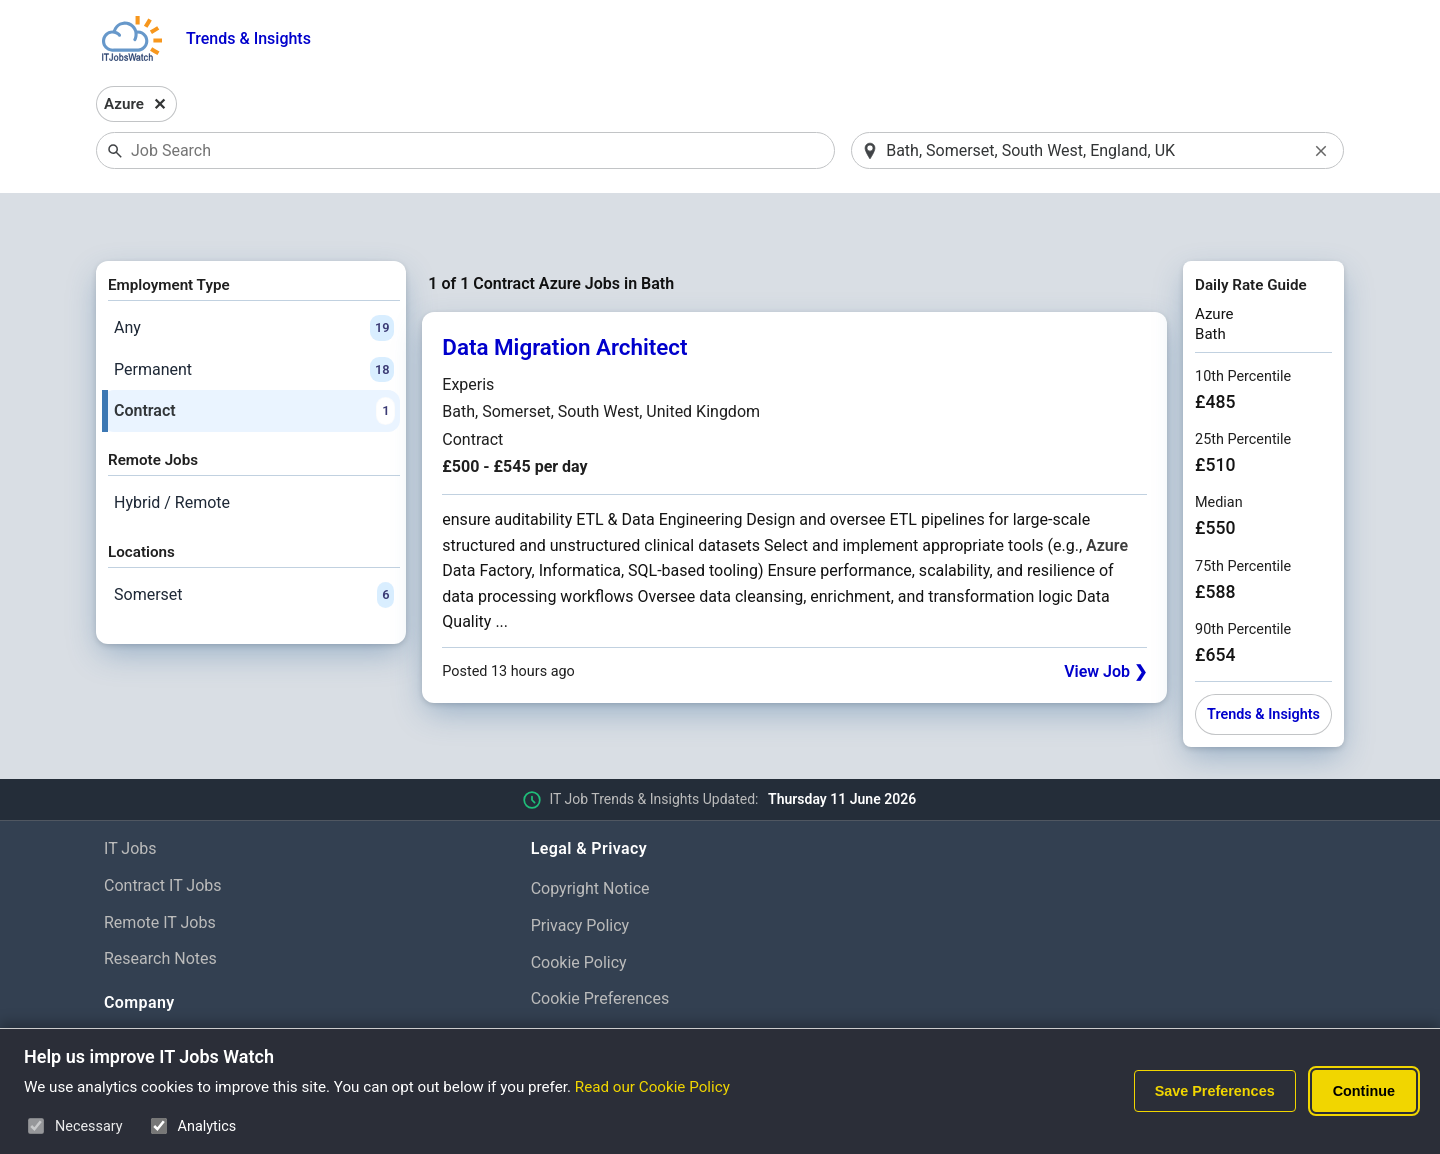 This screenshot has height=1154, width=1440. Describe the element at coordinates (564, 296) in the screenshot. I see `Data Migration Architect` at that location.